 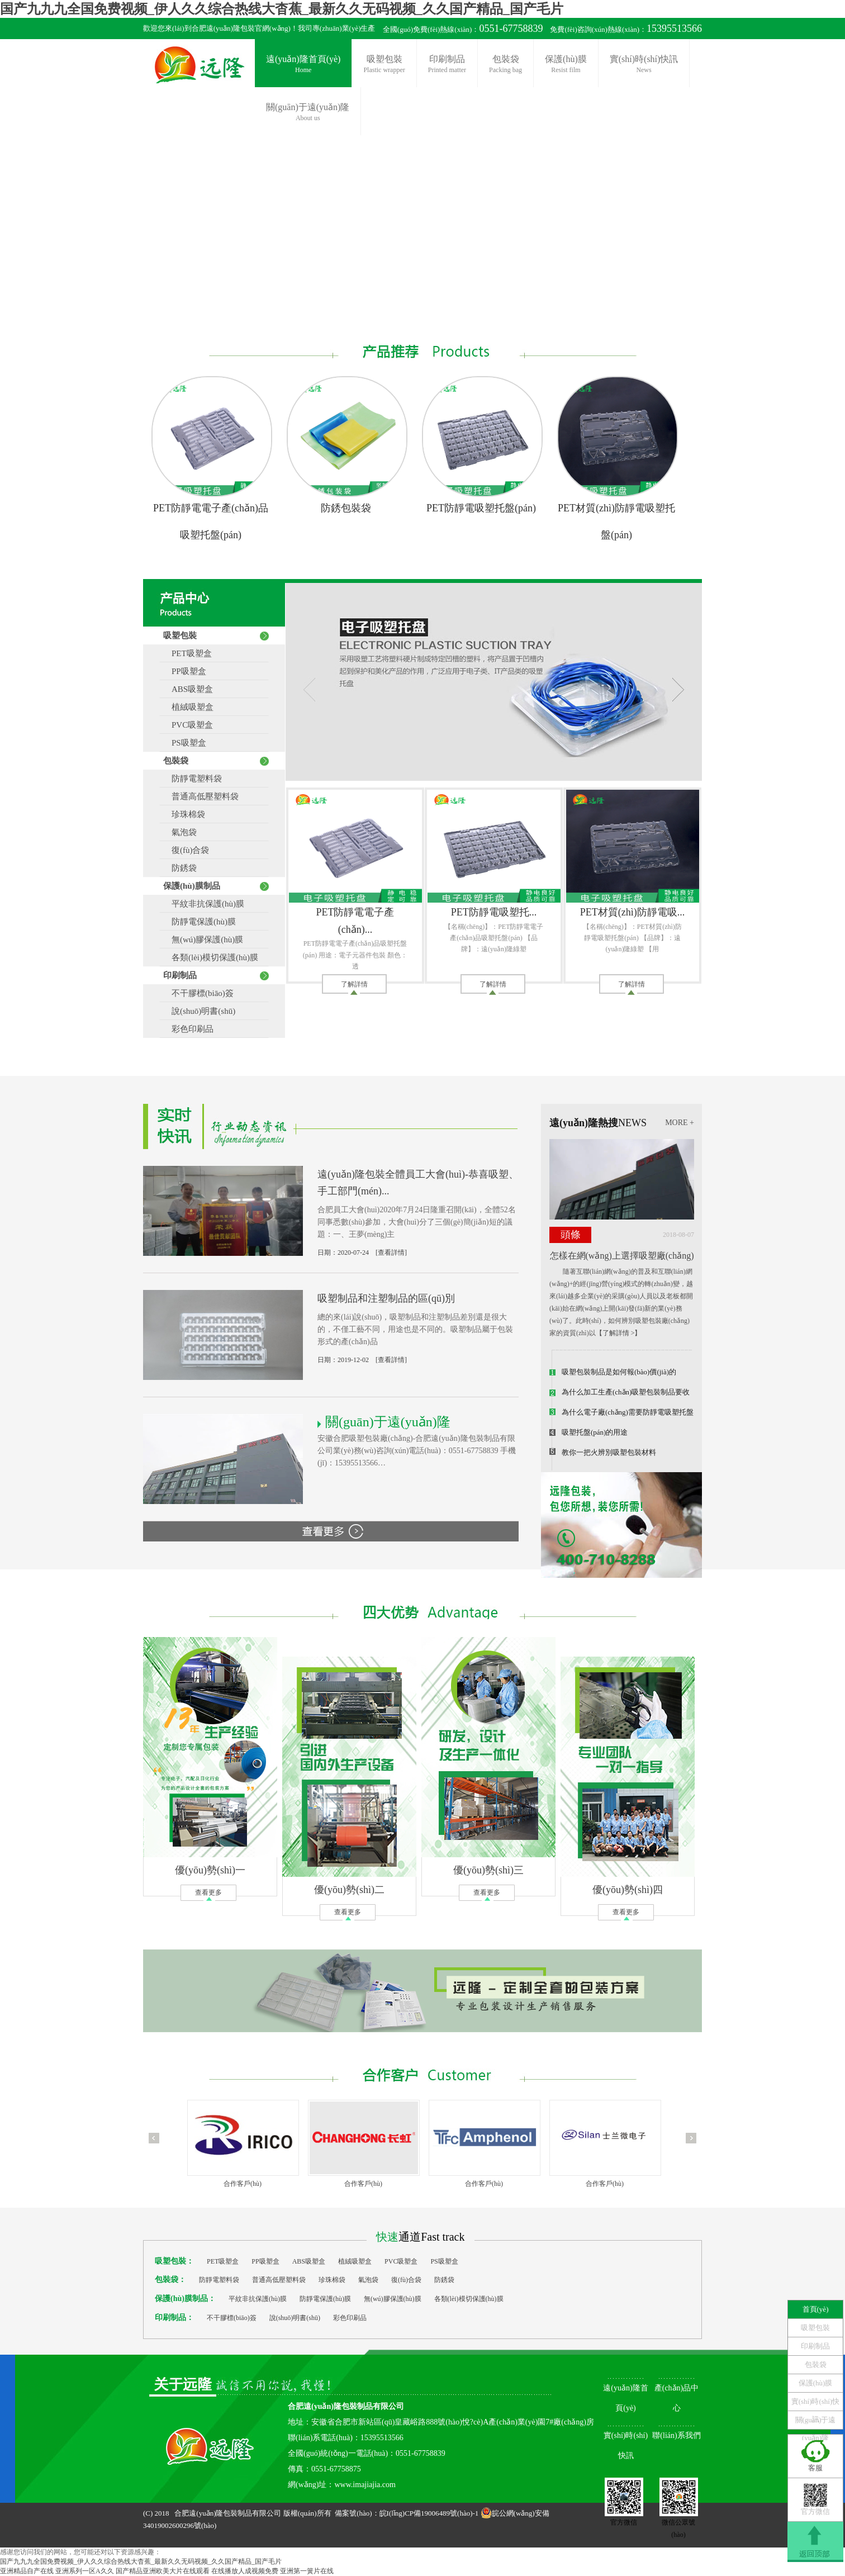 I want to click on 保護(hù)膜, so click(x=566, y=64).